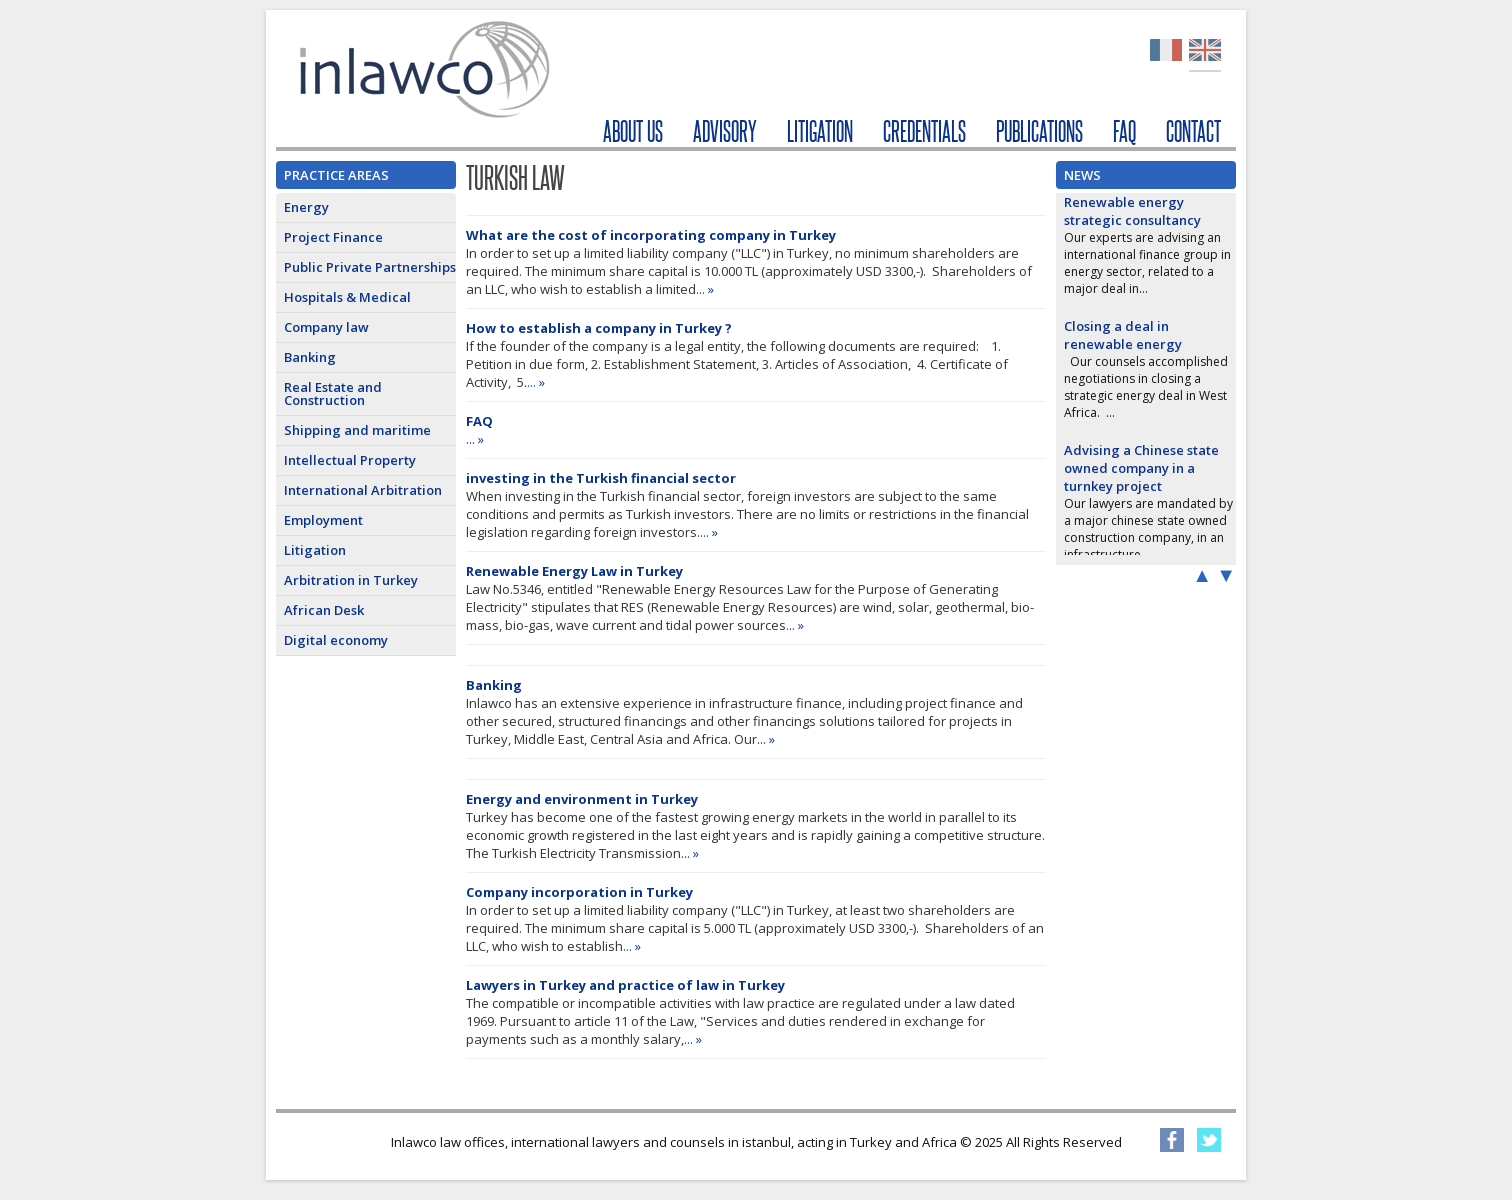 This screenshot has height=1200, width=1512. I want to click on LITIGATION, so click(820, 131).